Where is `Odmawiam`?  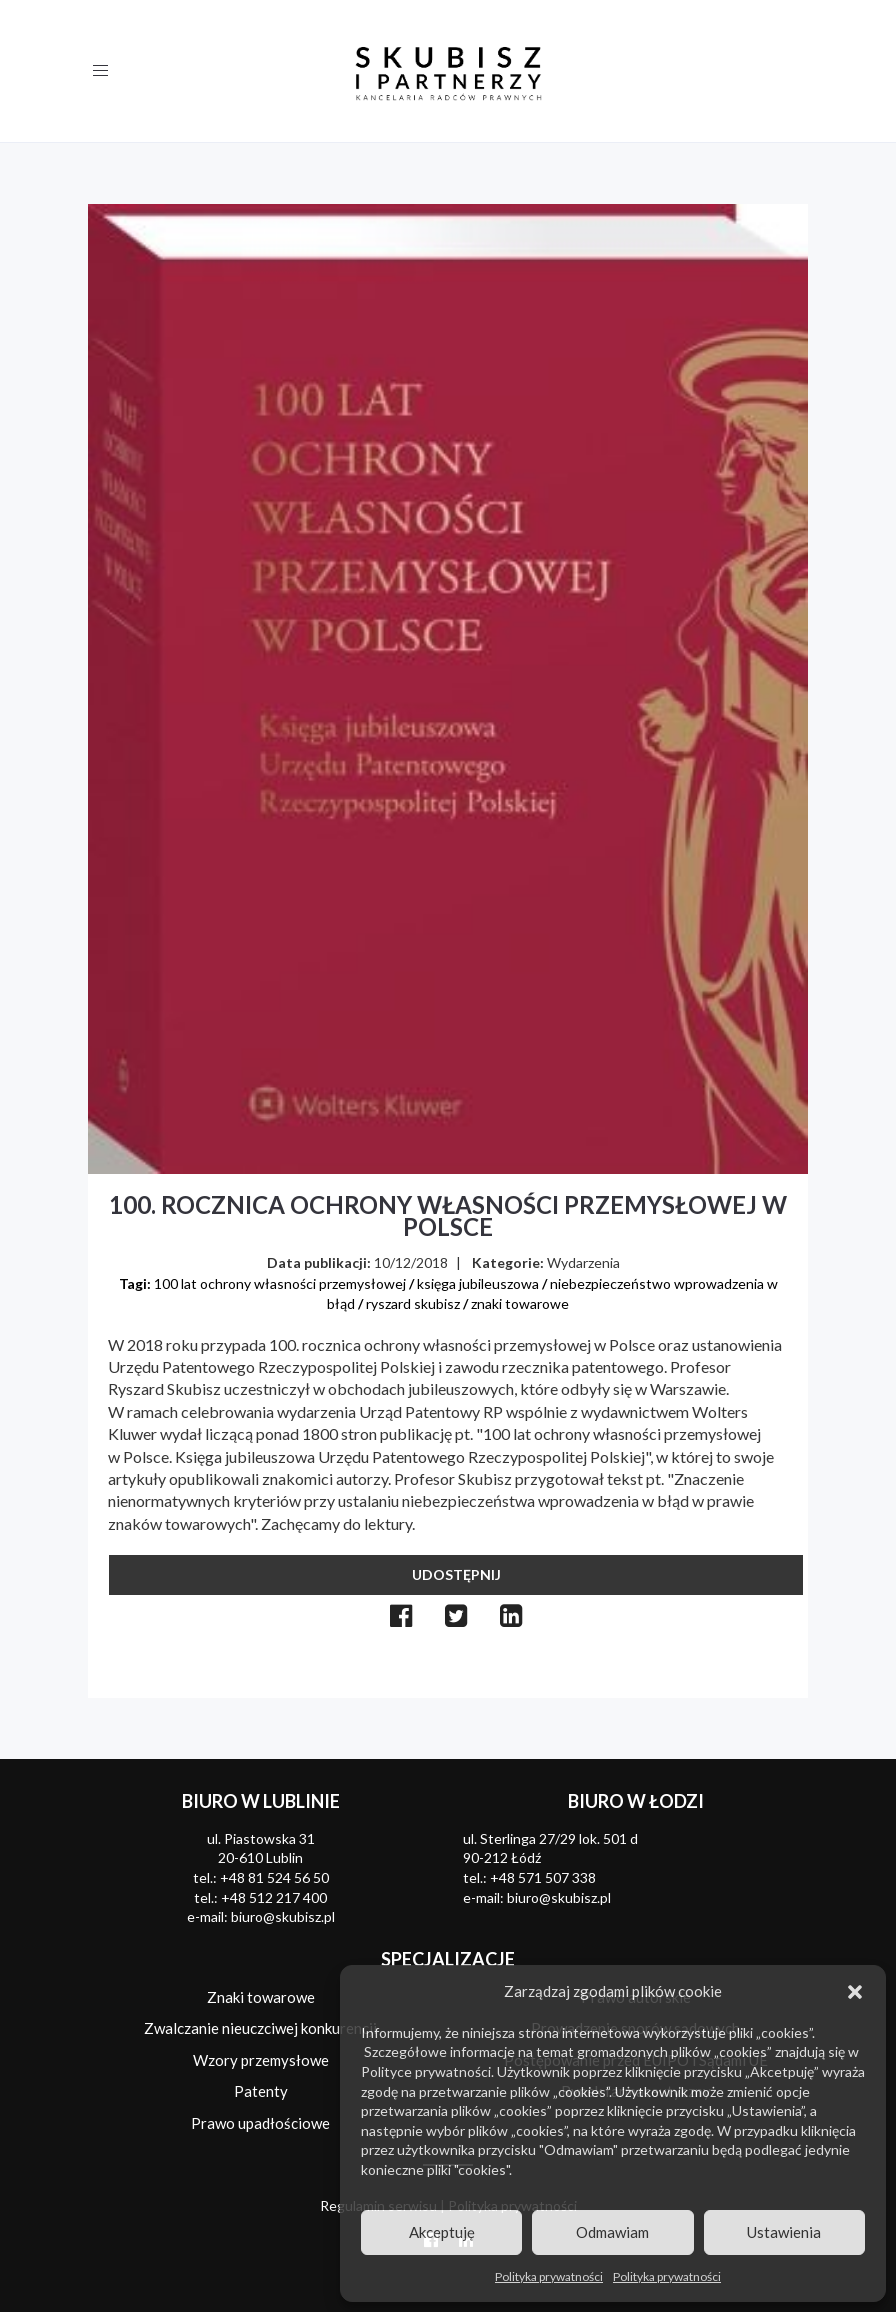 Odmawiam is located at coordinates (612, 2232).